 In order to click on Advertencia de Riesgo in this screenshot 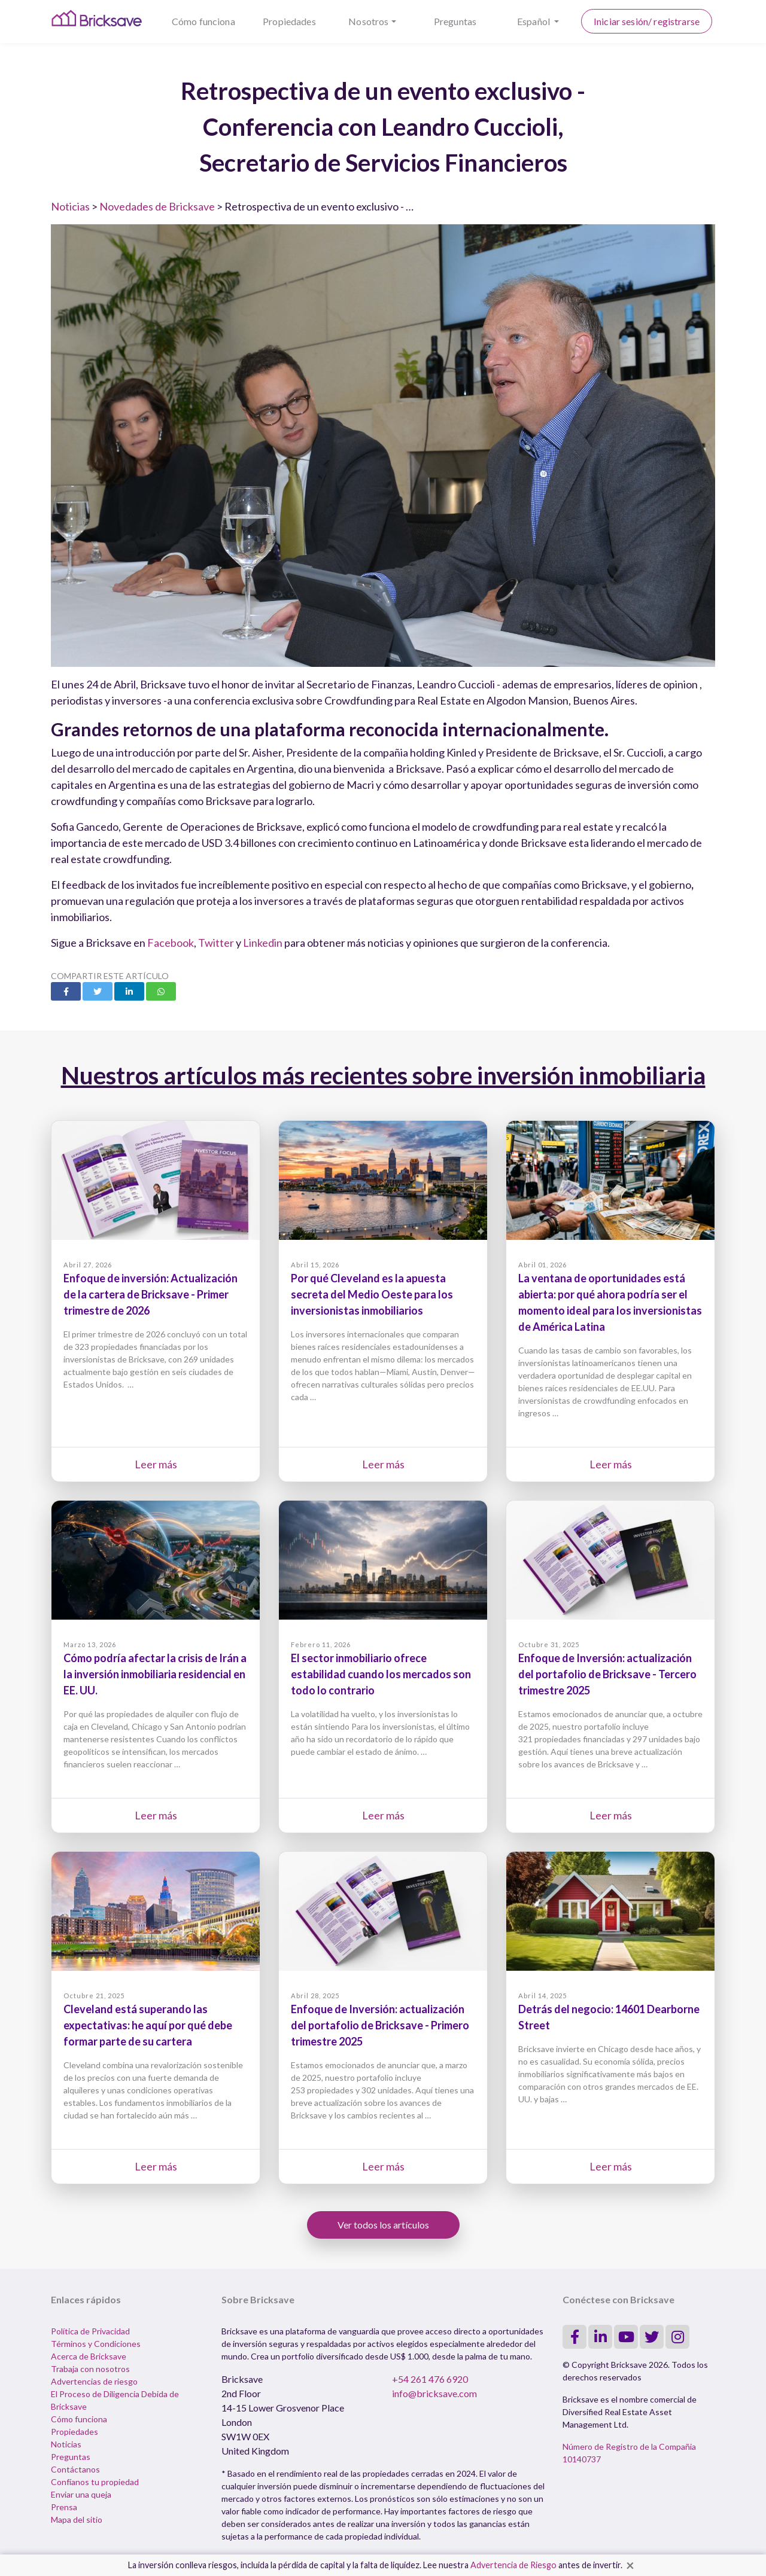, I will do `click(513, 2565)`.